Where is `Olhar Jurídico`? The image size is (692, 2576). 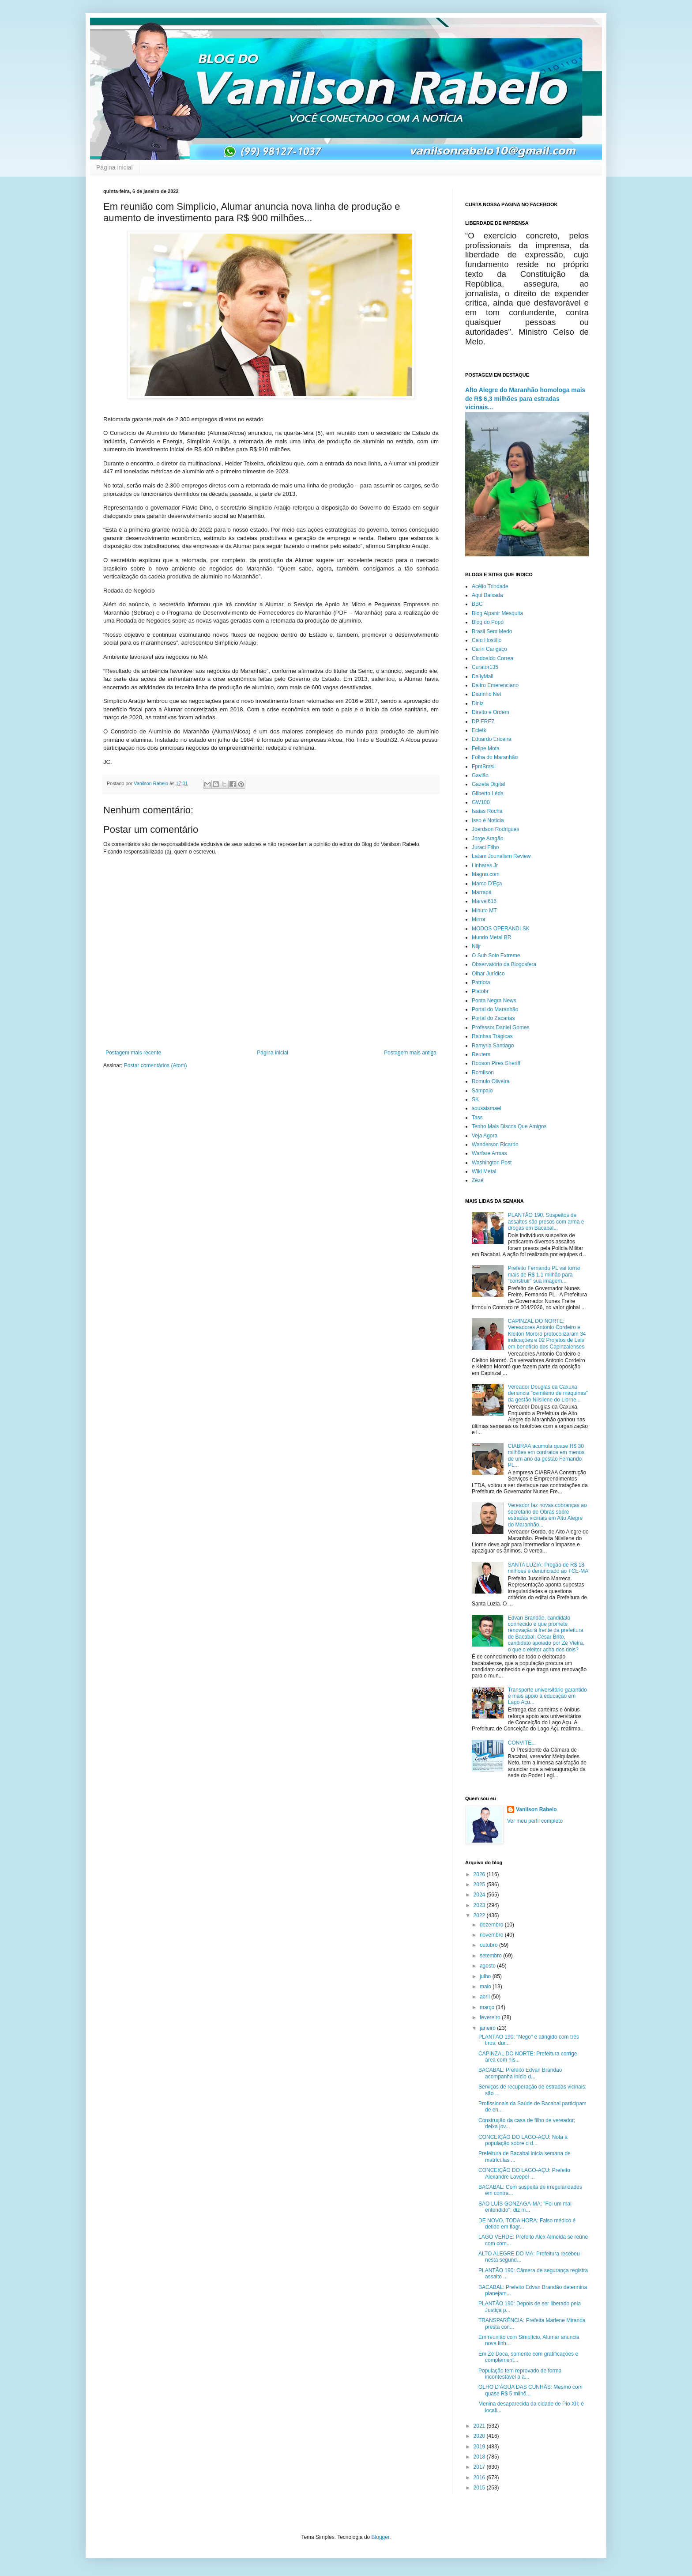
Olhar Jurídico is located at coordinates (488, 974).